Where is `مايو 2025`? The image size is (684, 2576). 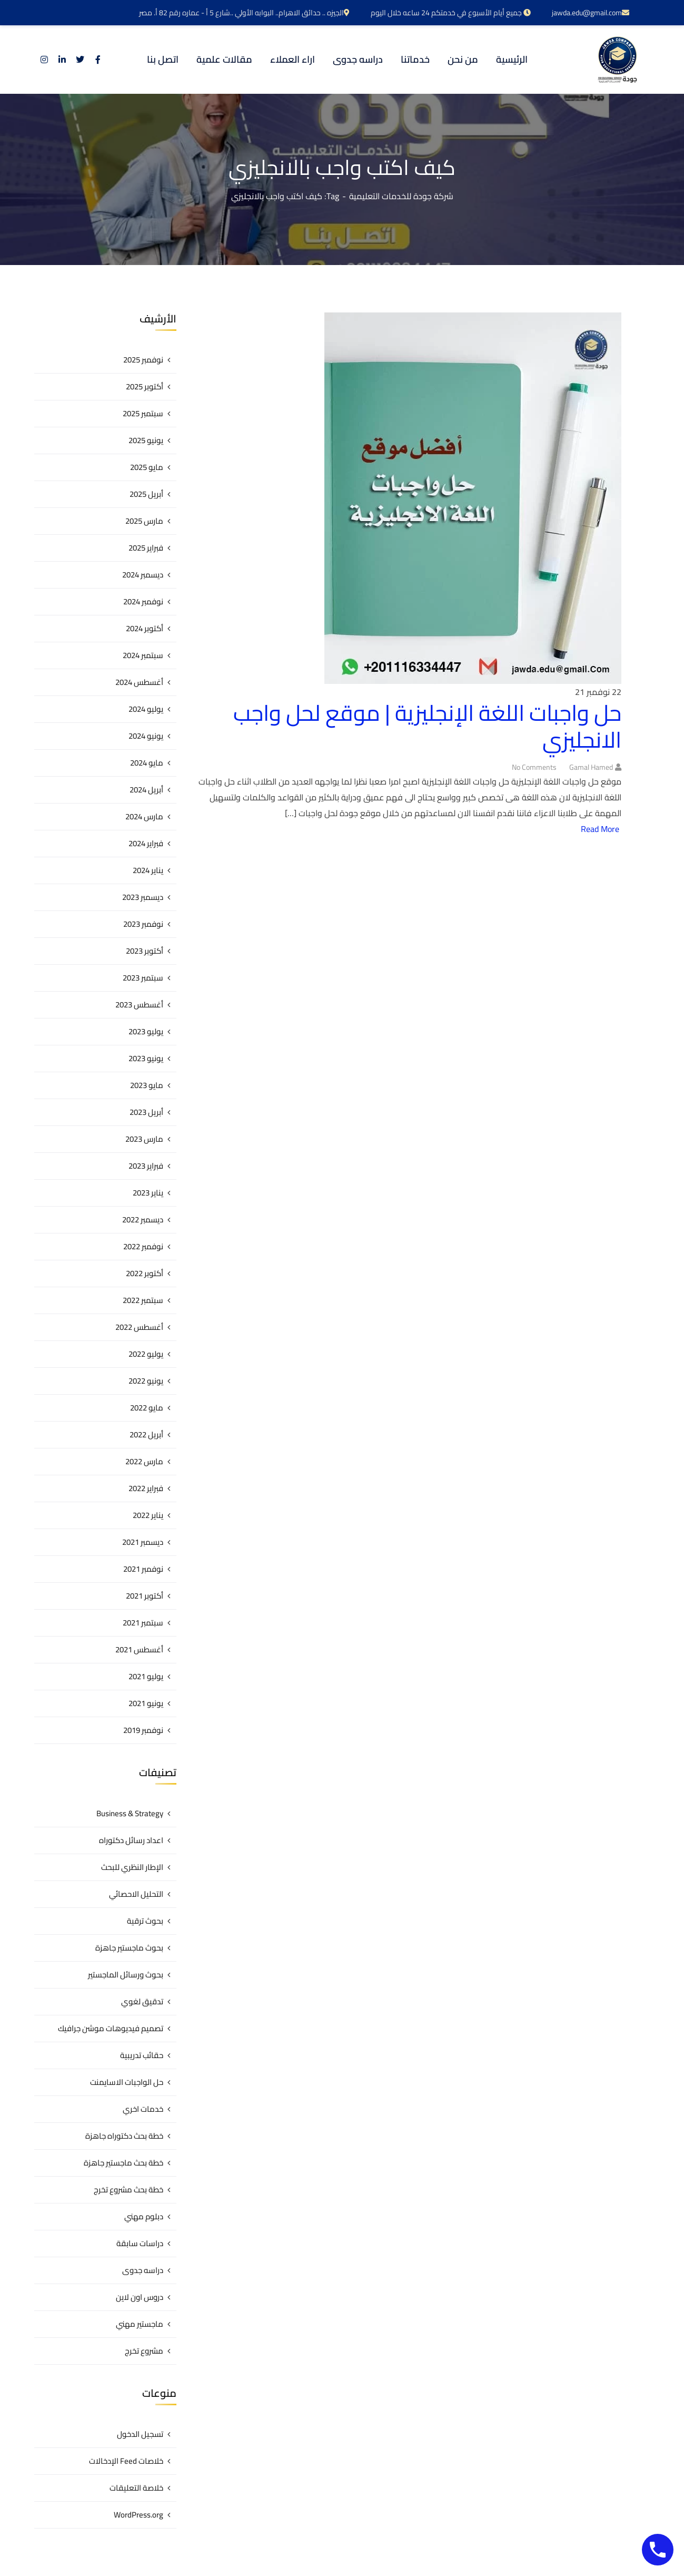
مايو 2025 is located at coordinates (146, 467).